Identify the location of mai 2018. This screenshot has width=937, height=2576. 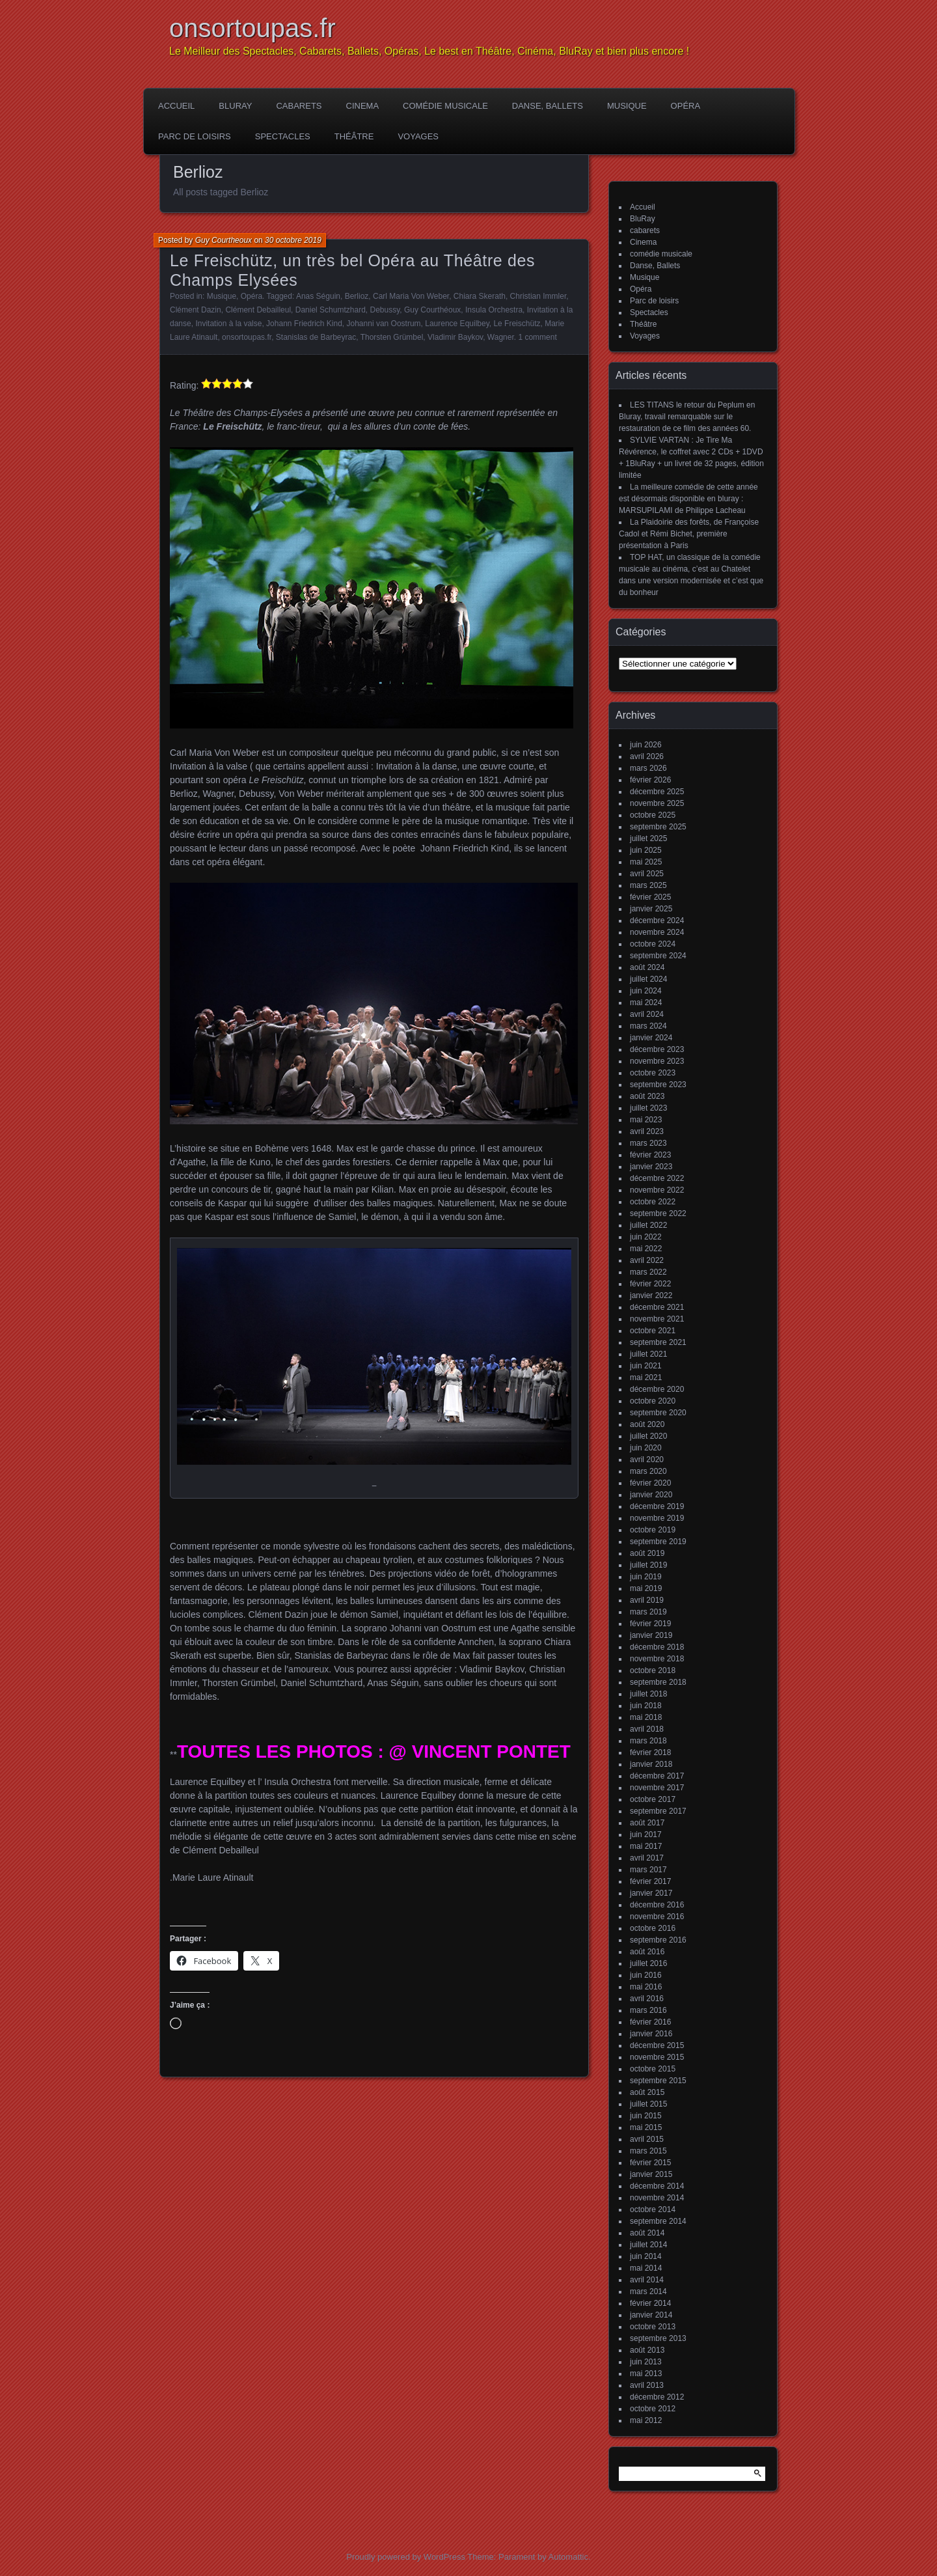
(646, 1717).